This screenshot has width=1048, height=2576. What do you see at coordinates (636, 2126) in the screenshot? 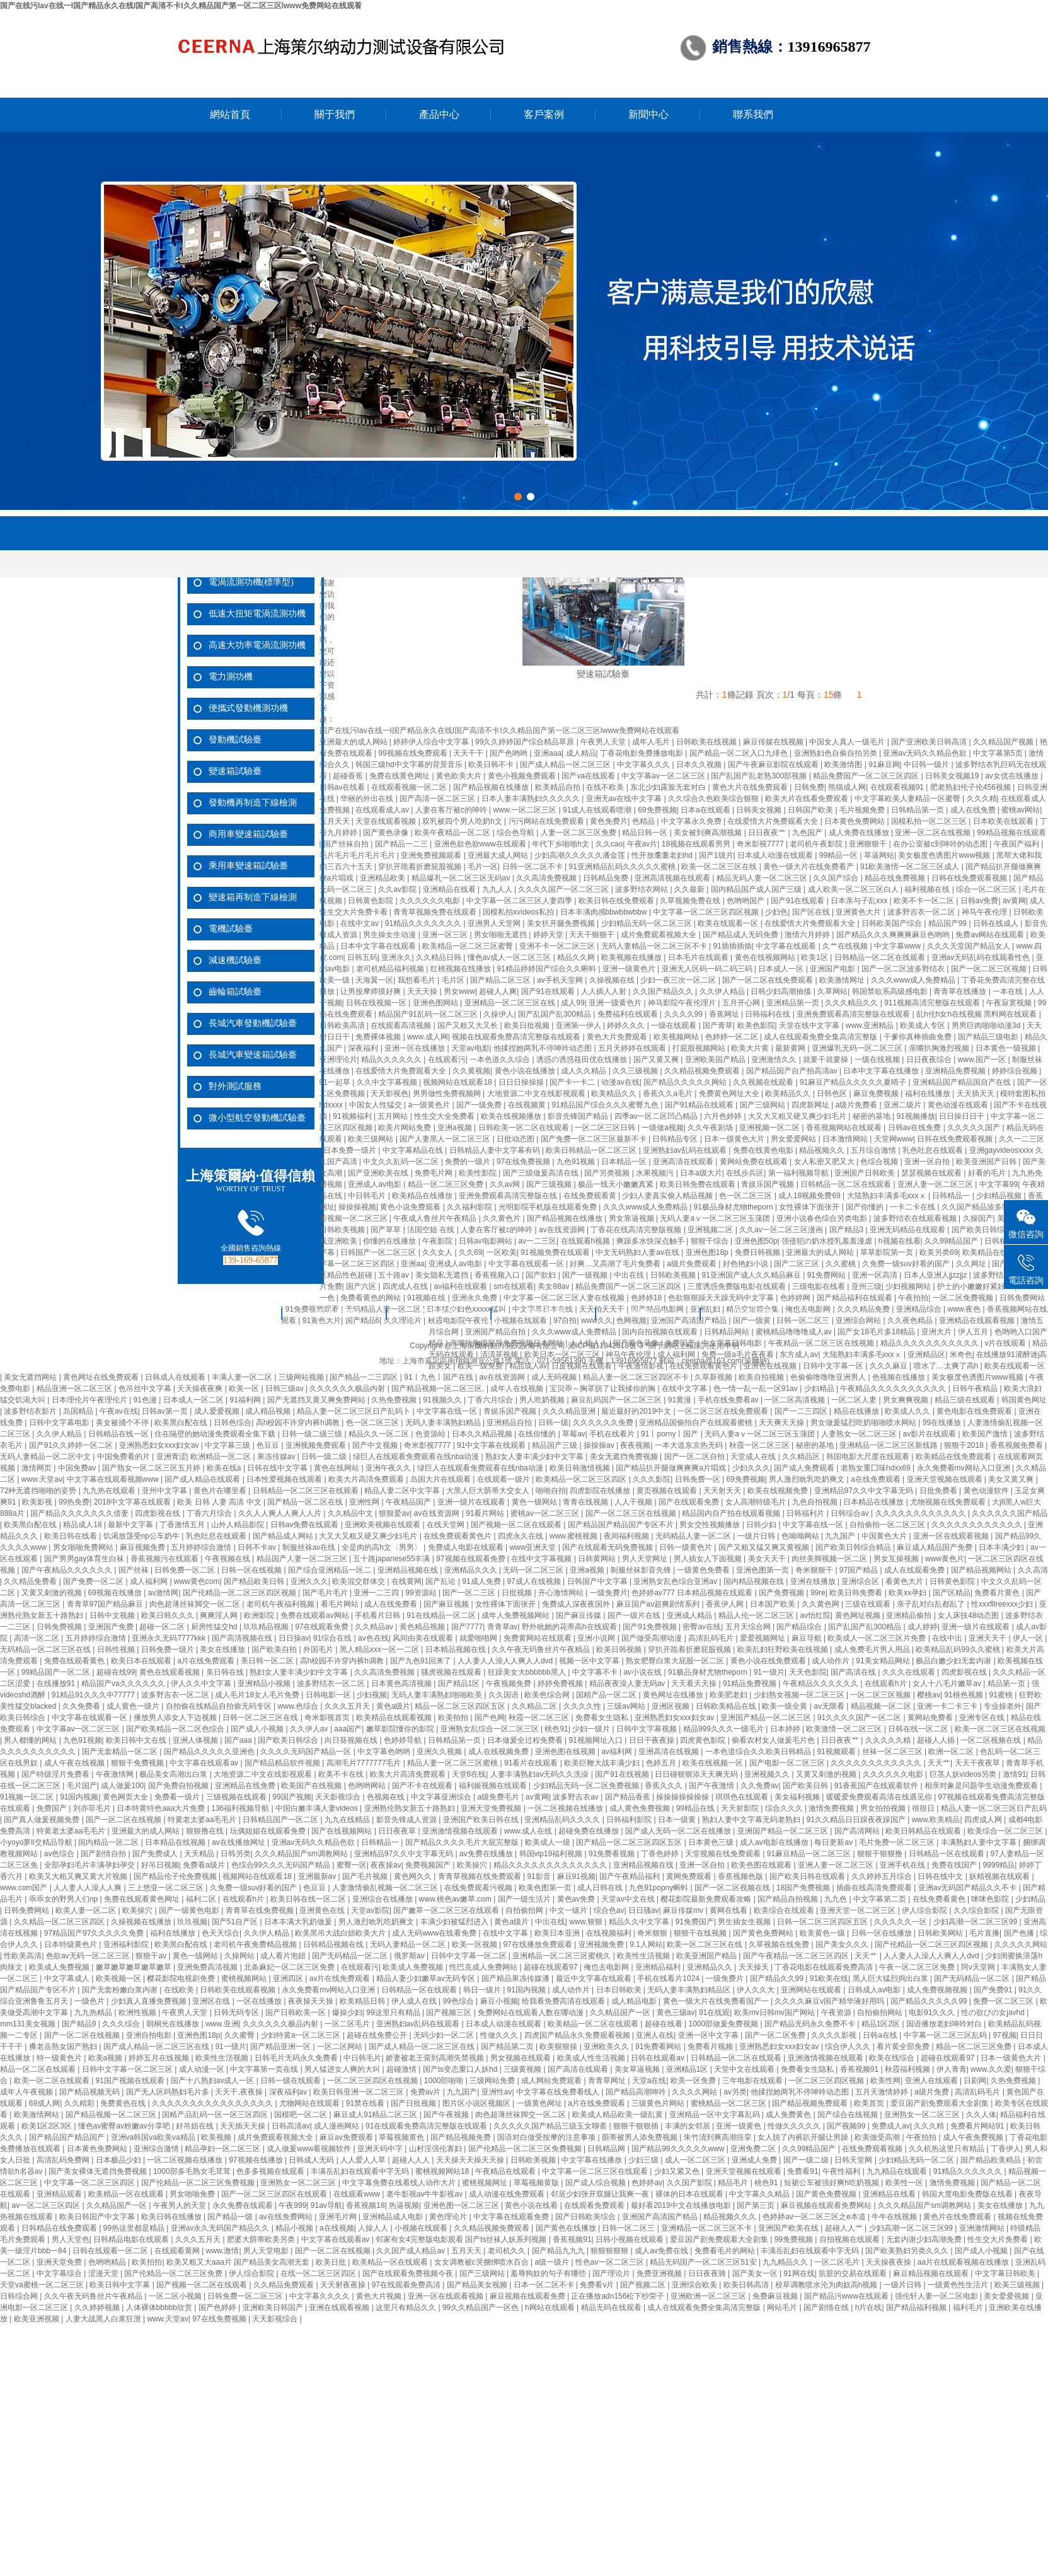
I see `狠狠干狠狠插` at bounding box center [636, 2126].